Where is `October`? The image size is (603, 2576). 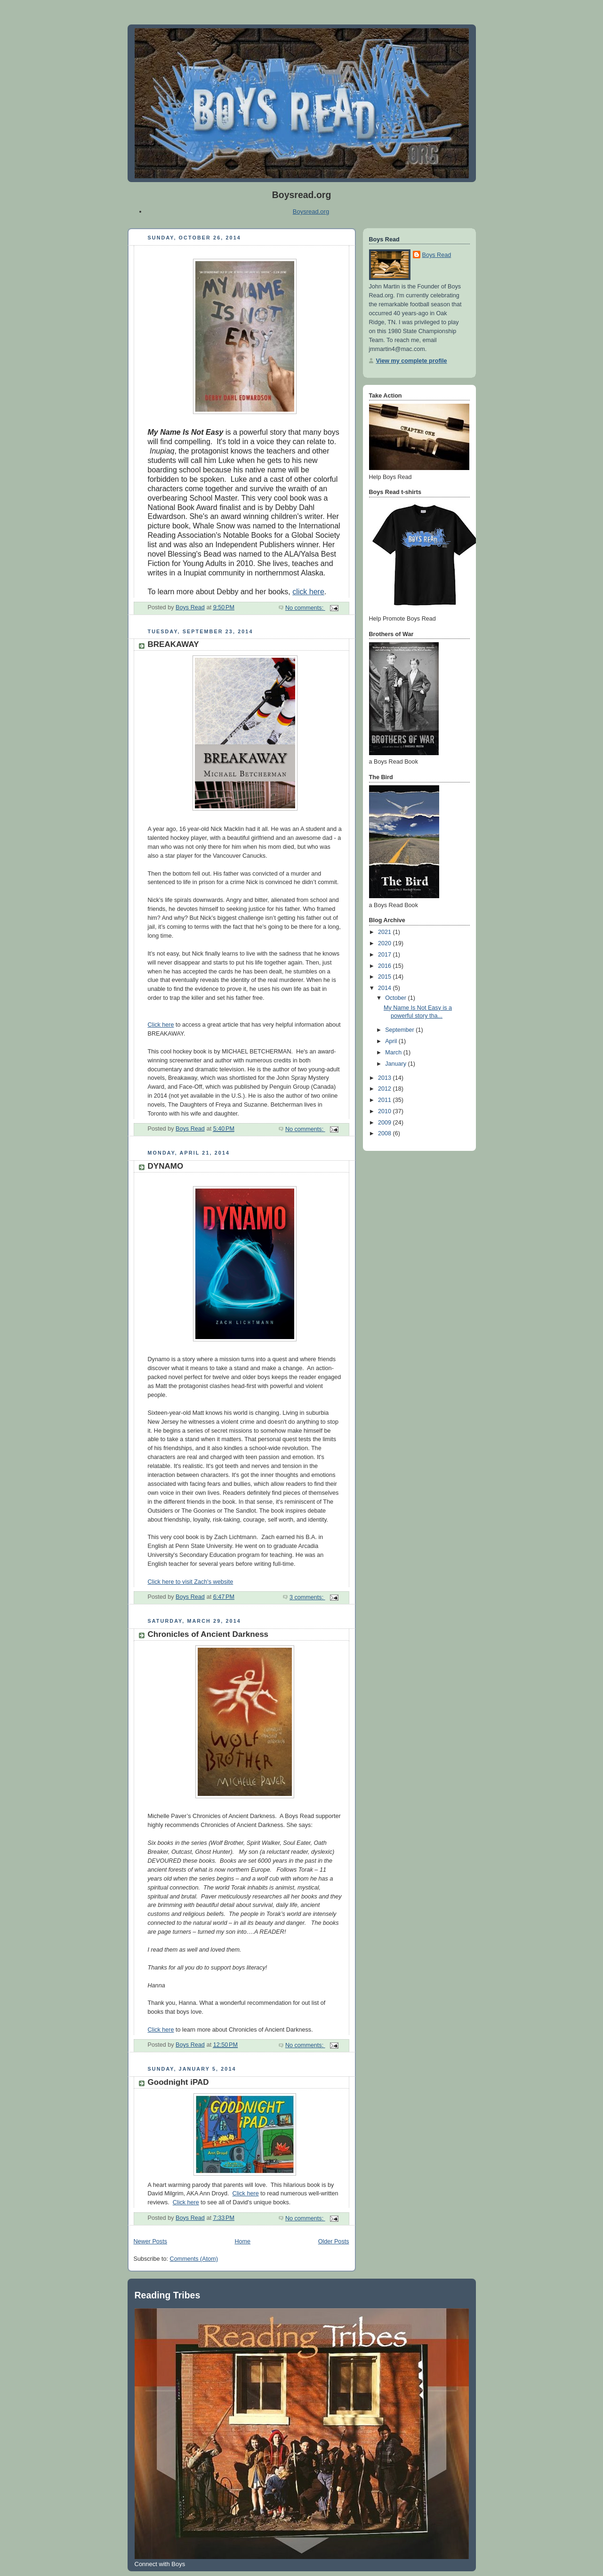
October is located at coordinates (396, 998).